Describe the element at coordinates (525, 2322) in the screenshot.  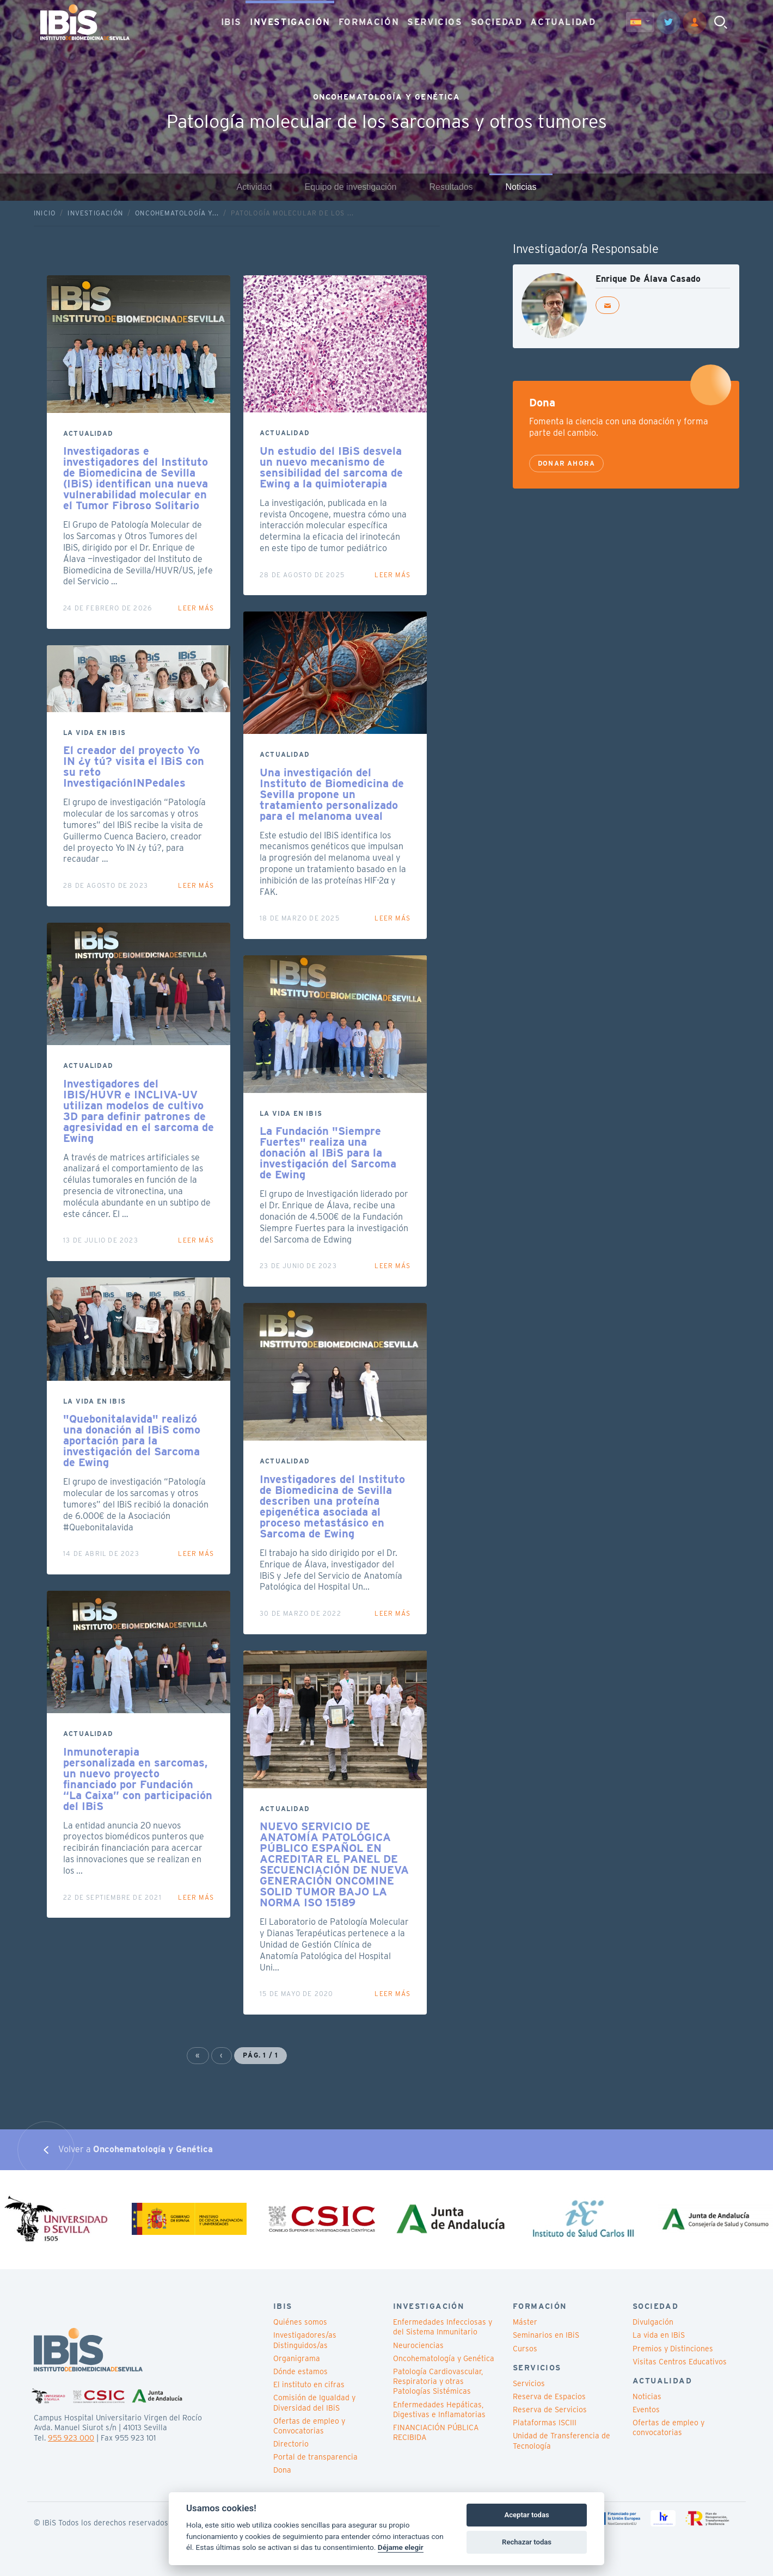
I see `Máster` at that location.